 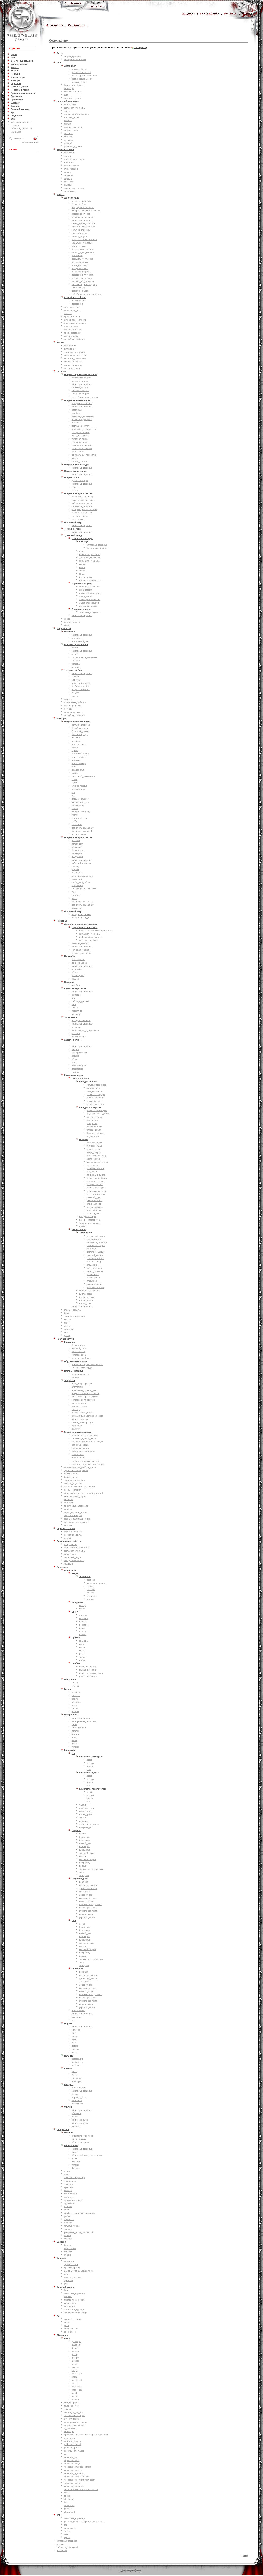 What do you see at coordinates (76, 2168) in the screenshot?
I see `факелы` at bounding box center [76, 2168].